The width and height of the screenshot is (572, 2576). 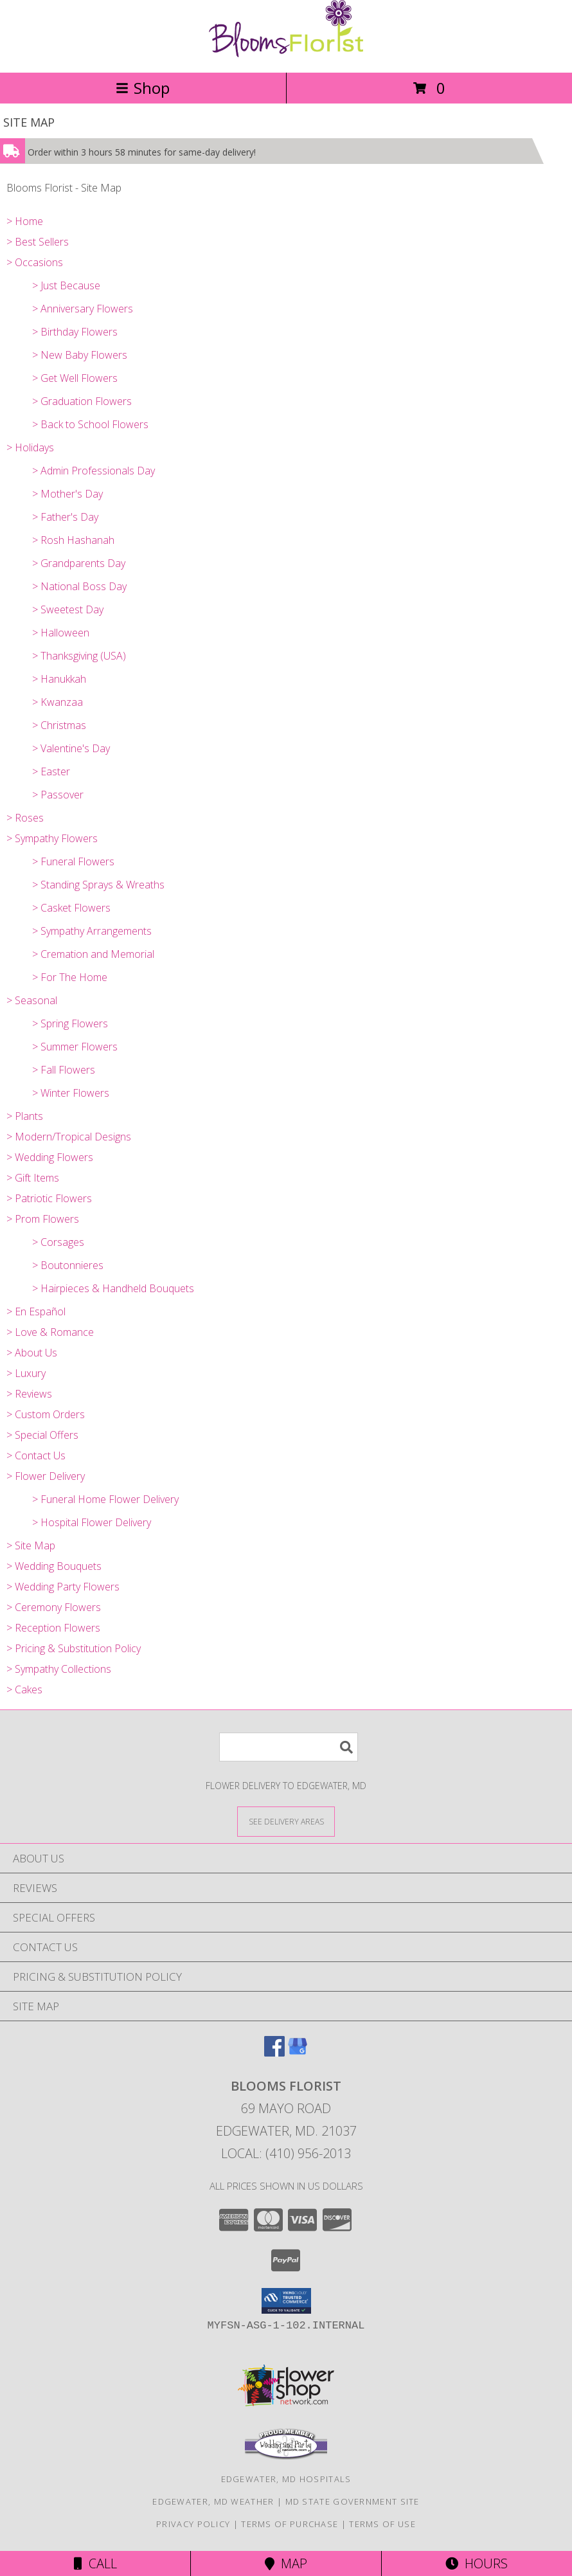 What do you see at coordinates (60, 633) in the screenshot?
I see `> Halloween` at bounding box center [60, 633].